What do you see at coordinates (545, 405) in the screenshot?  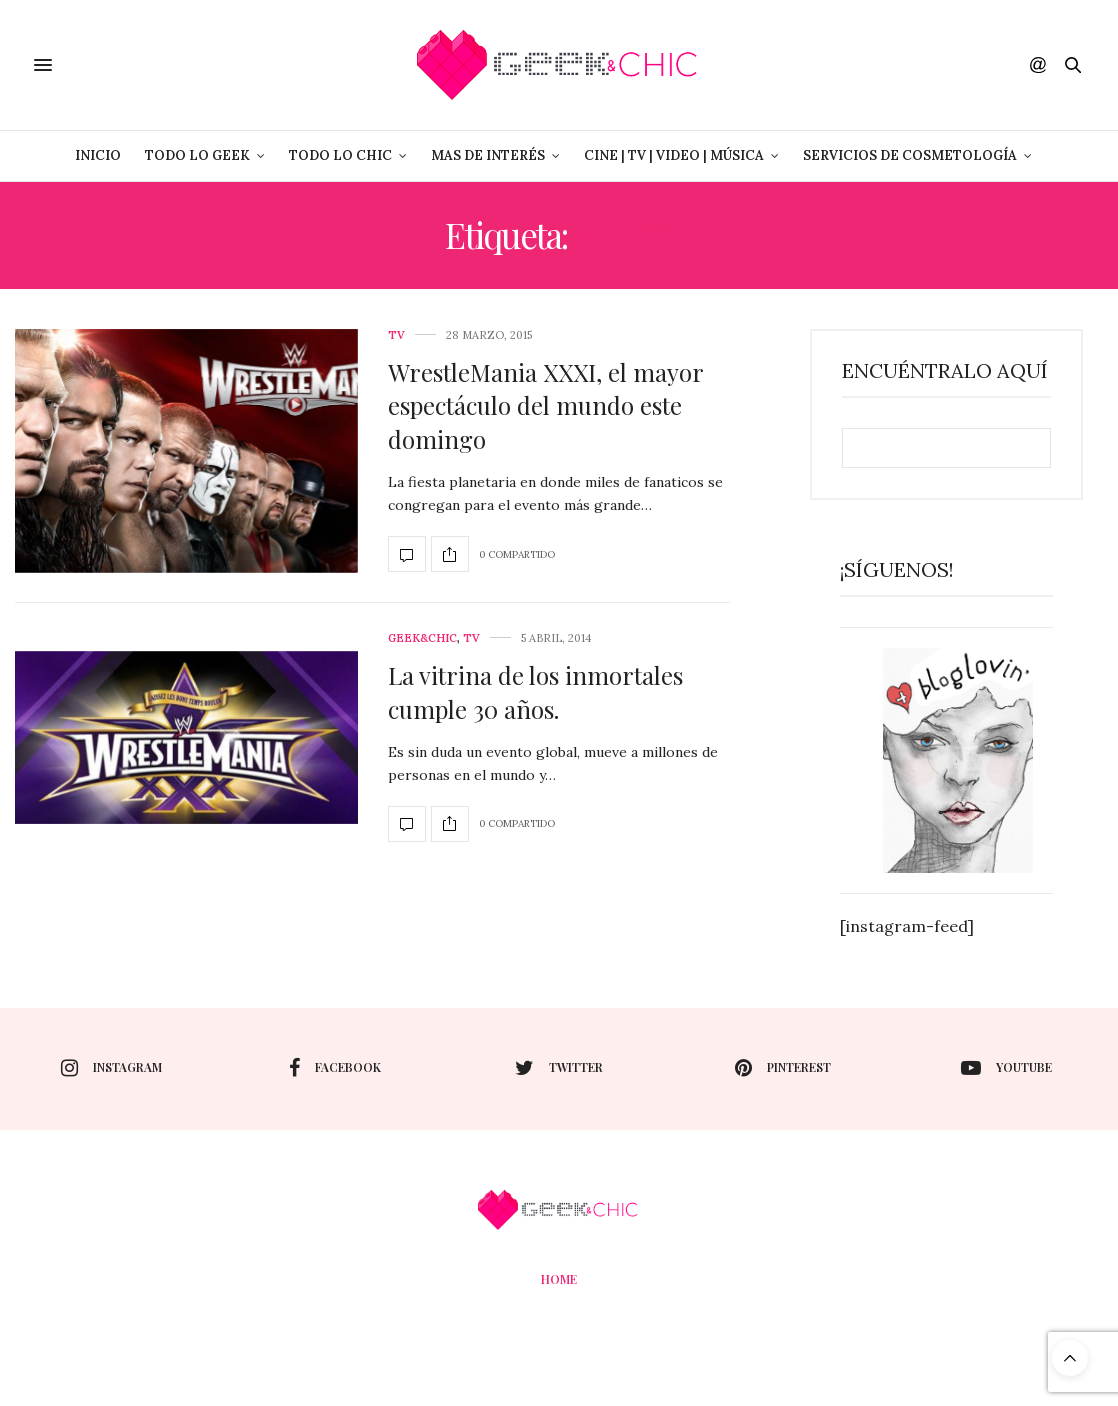 I see `WrestleMania XXXI, el mayor espectáculo del mundo este domingo` at bounding box center [545, 405].